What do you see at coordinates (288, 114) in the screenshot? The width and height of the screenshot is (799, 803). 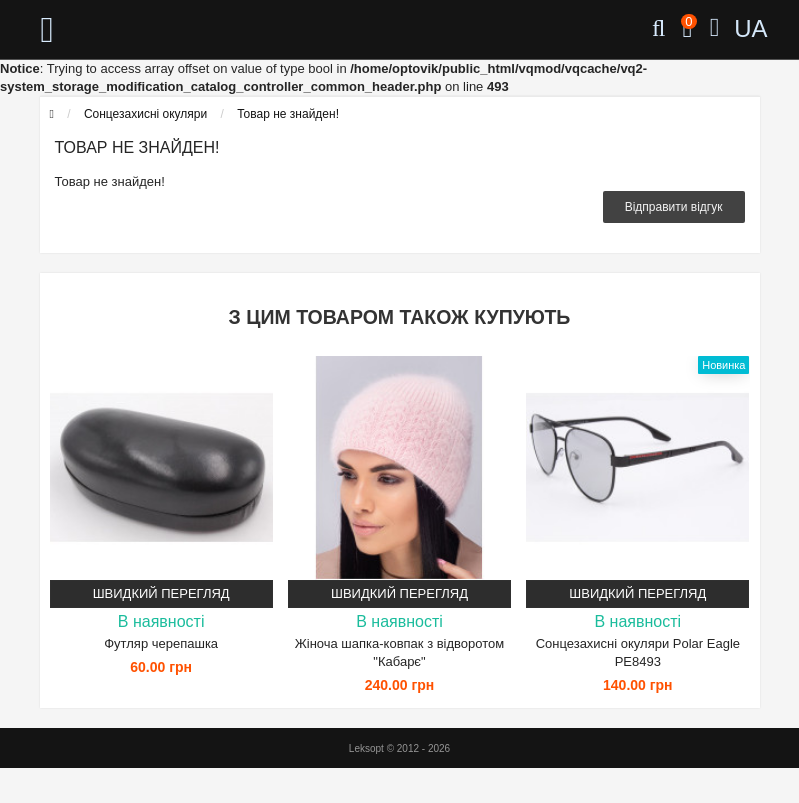 I see `Товар не знайден!` at bounding box center [288, 114].